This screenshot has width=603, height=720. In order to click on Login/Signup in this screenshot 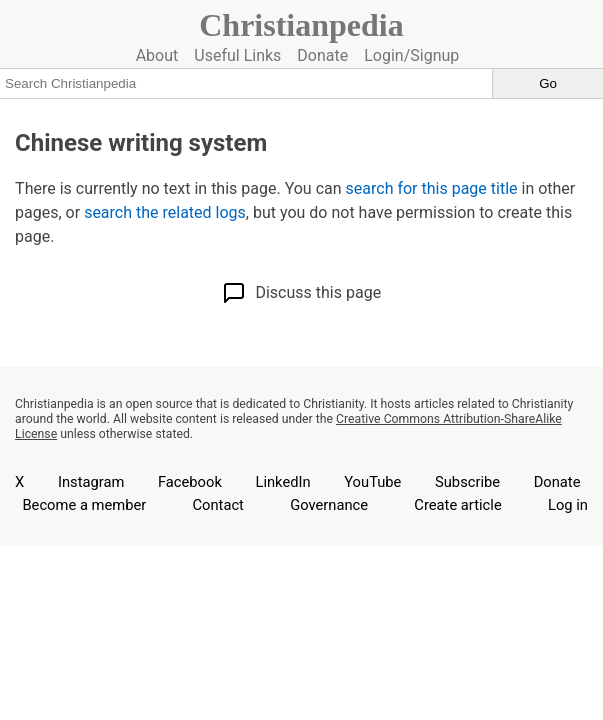, I will do `click(411, 55)`.